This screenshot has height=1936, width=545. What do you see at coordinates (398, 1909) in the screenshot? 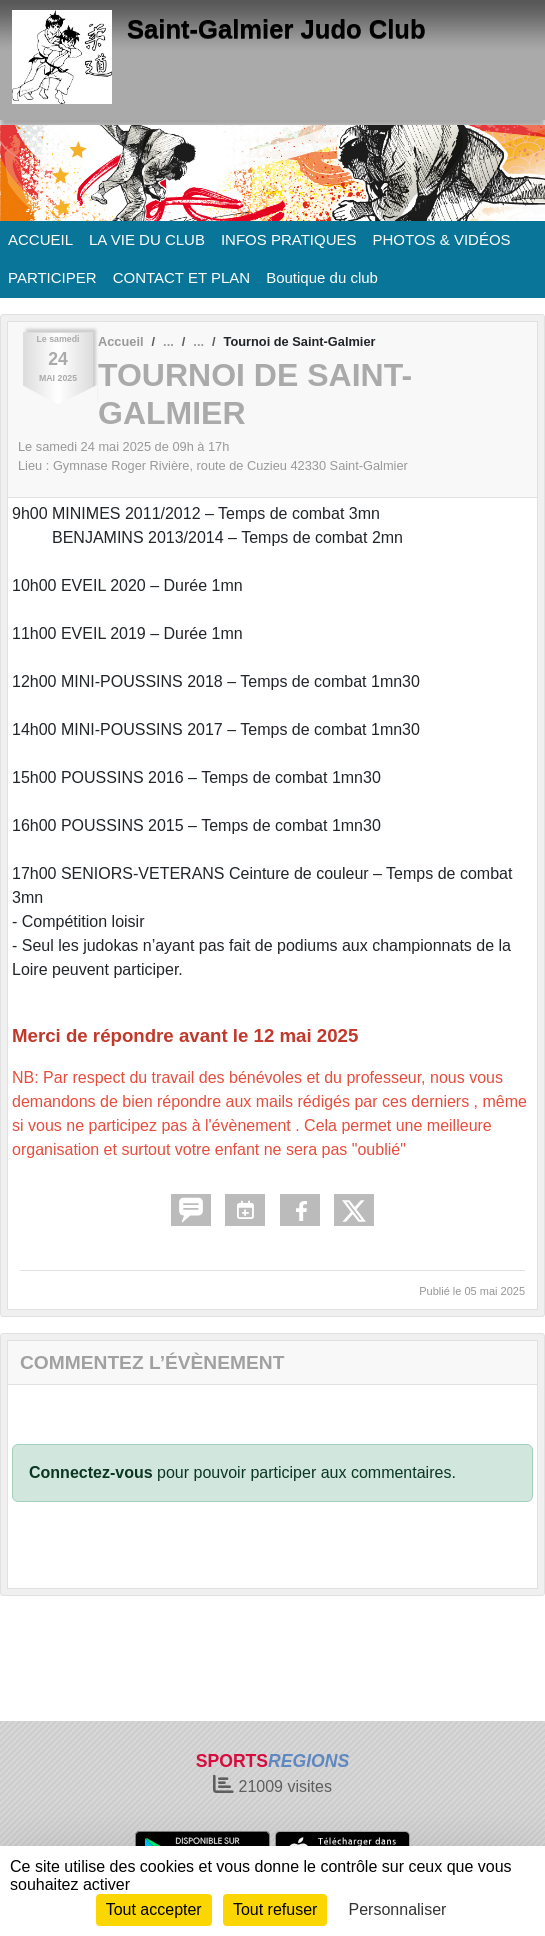
I see `Personnaliser [Personnaliser (fenêtre modale)]` at bounding box center [398, 1909].